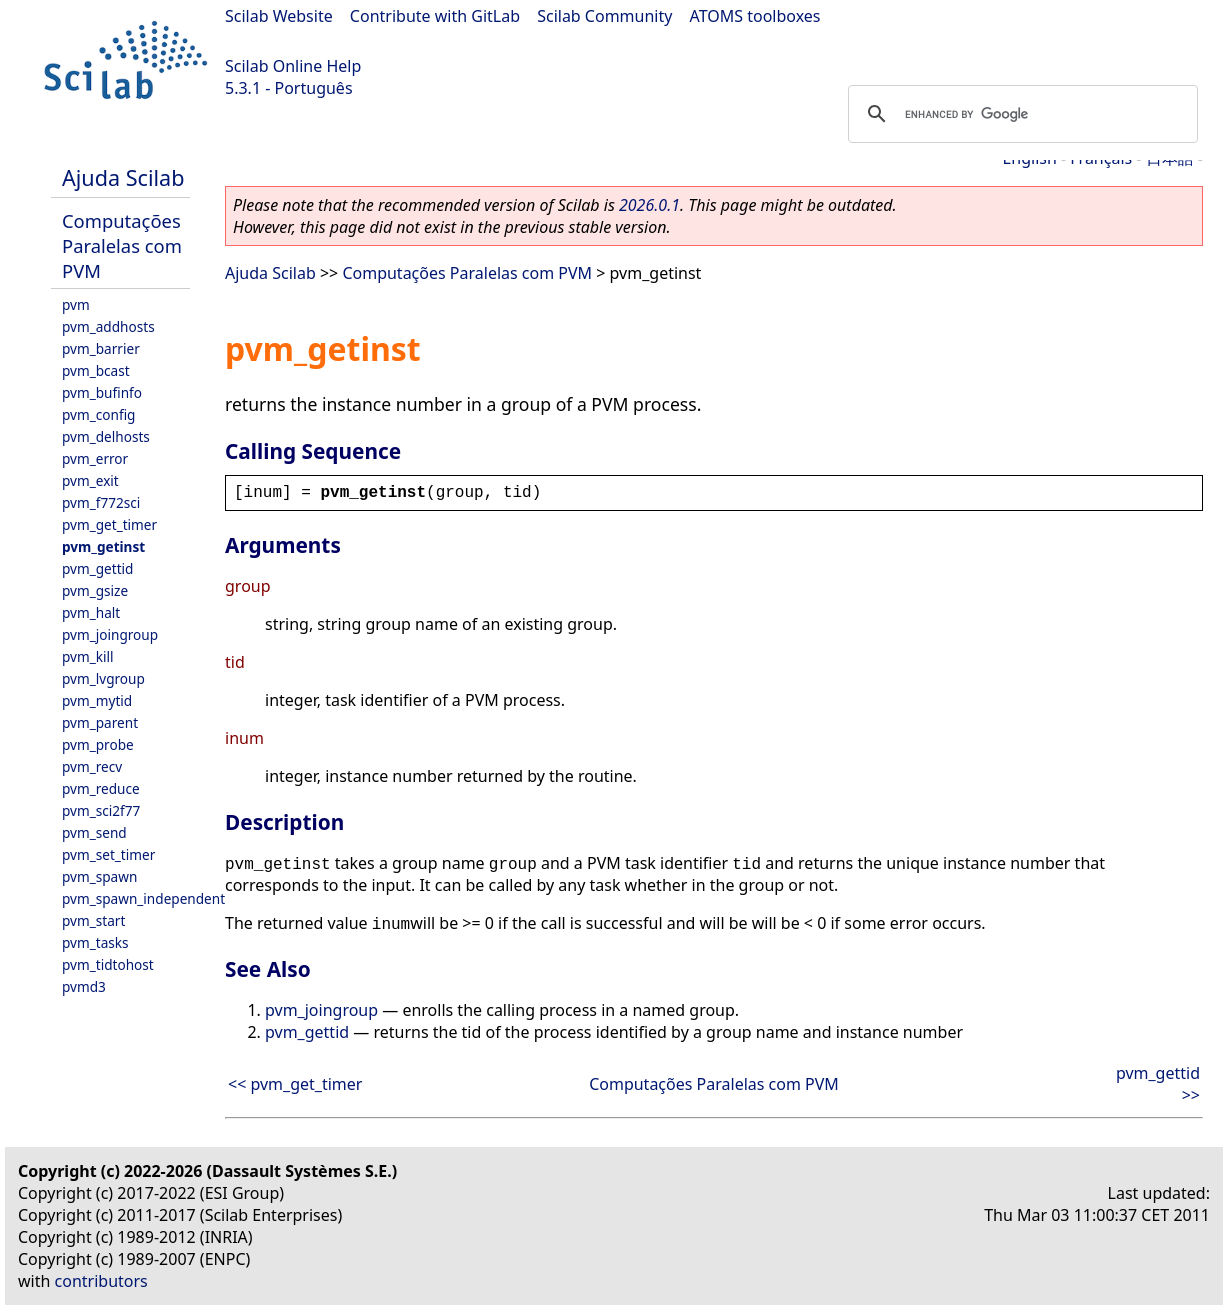 This screenshot has width=1228, height=1310. I want to click on 2026.0.1, so click(649, 205).